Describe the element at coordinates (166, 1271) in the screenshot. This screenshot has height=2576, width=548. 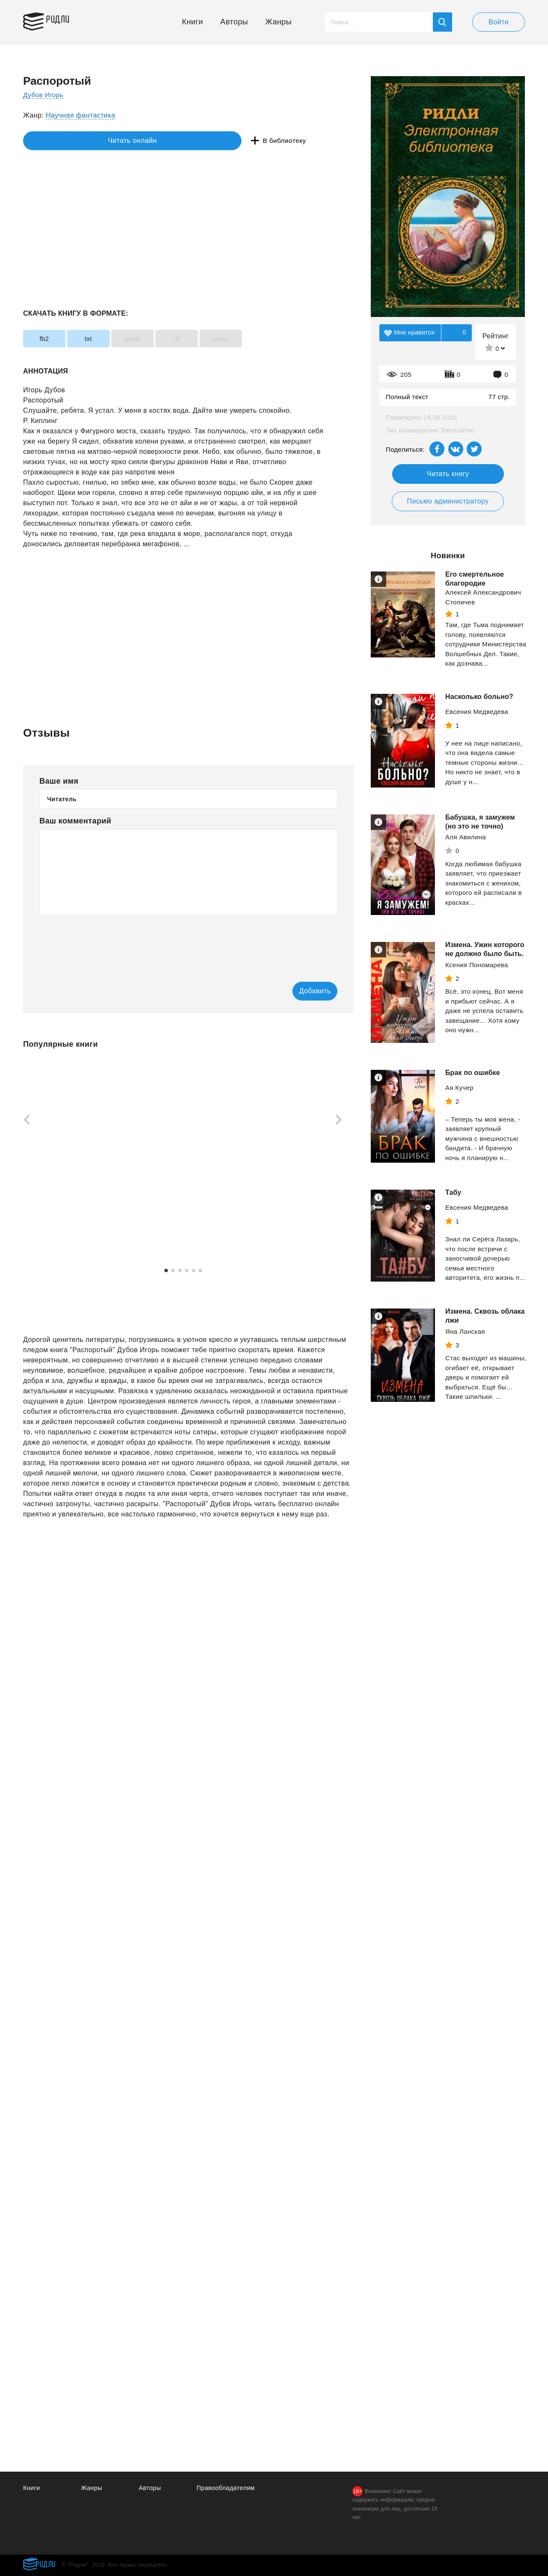
I see `1 [tab]` at that location.